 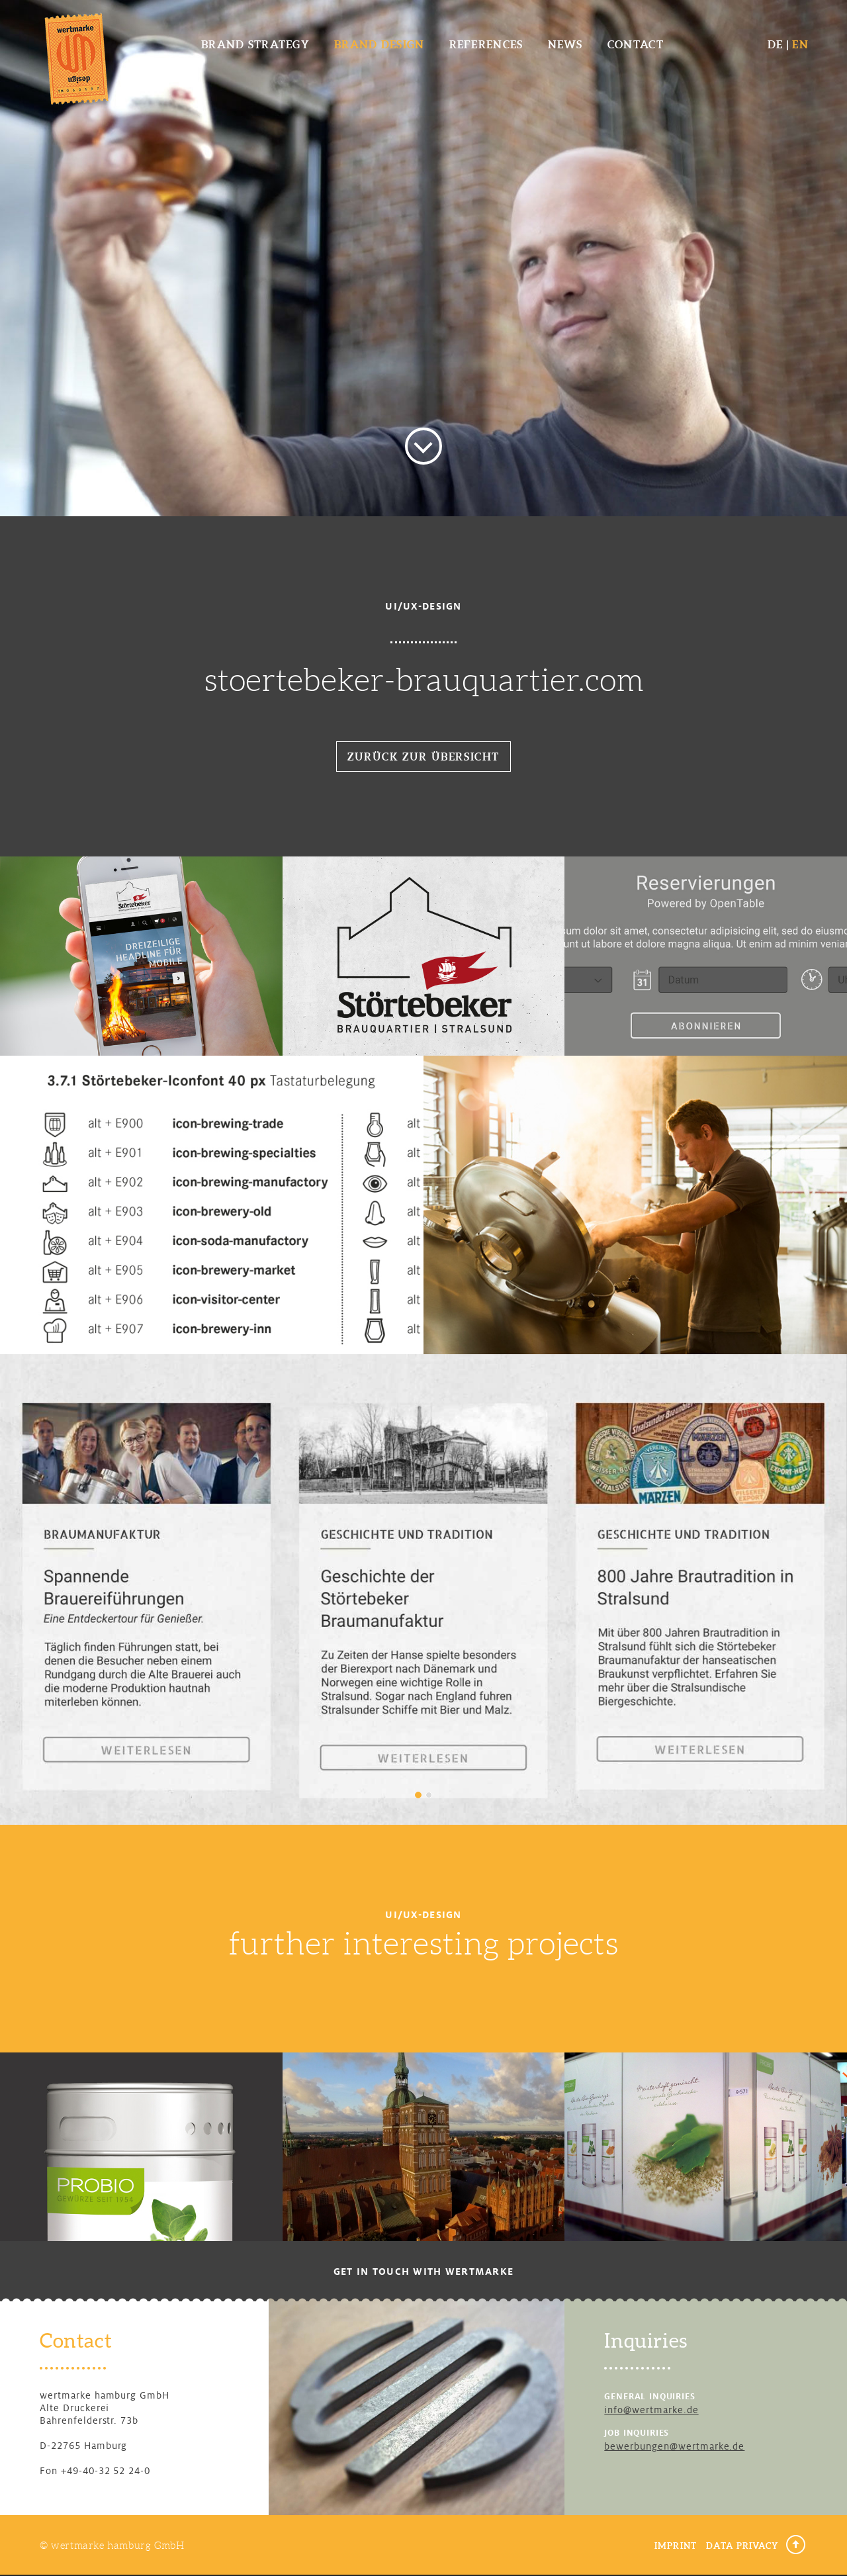 I want to click on EN, so click(x=800, y=44).